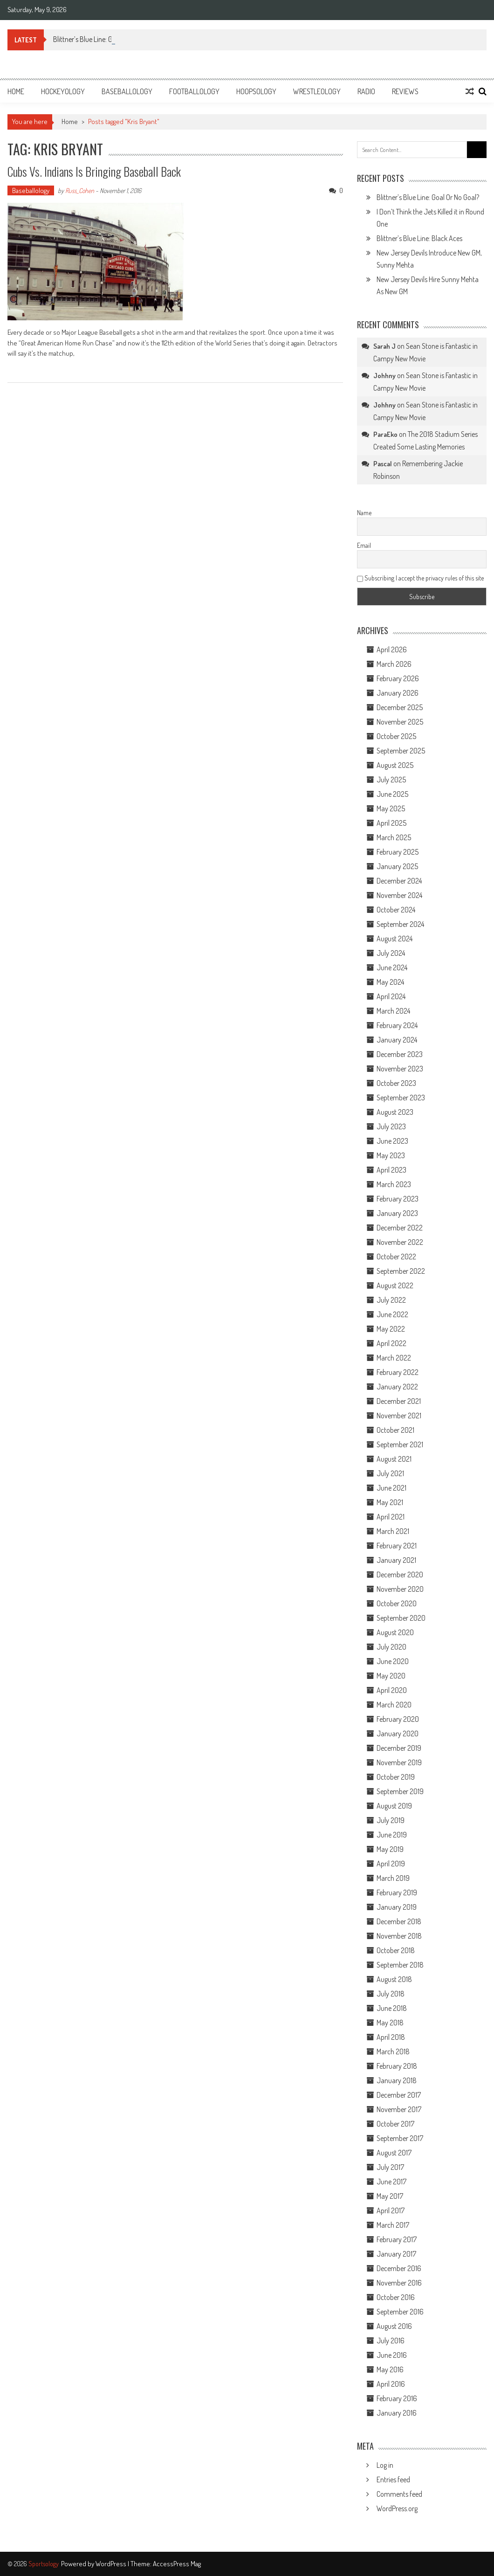 The width and height of the screenshot is (494, 2576). I want to click on March 2026, so click(394, 664).